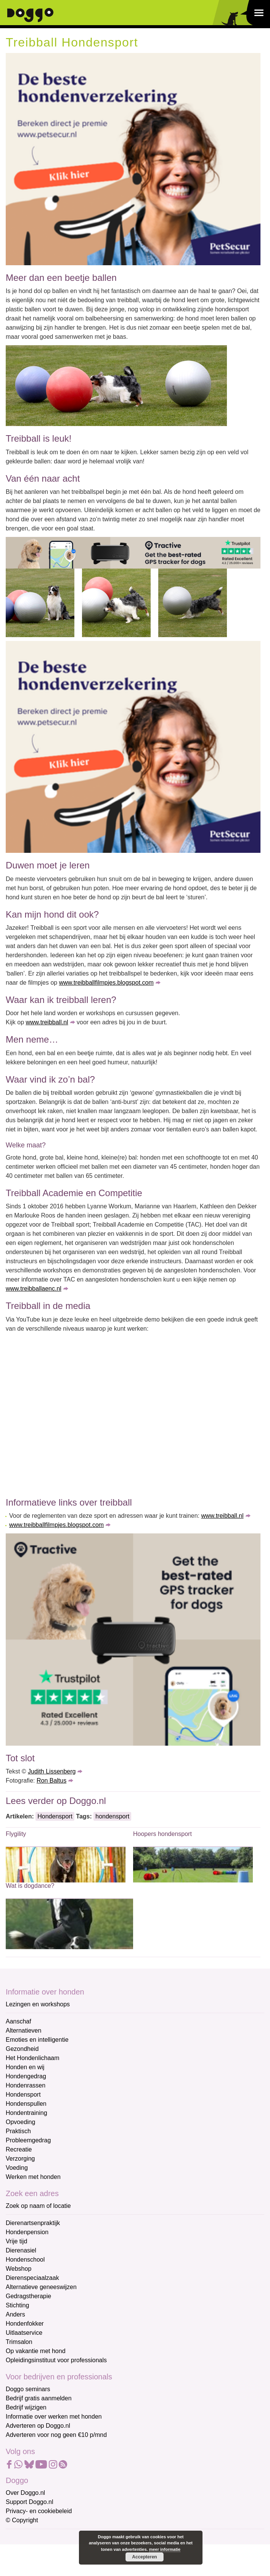 This screenshot has width=270, height=2576. I want to click on Dierenartsenpraktijk, so click(33, 2223).